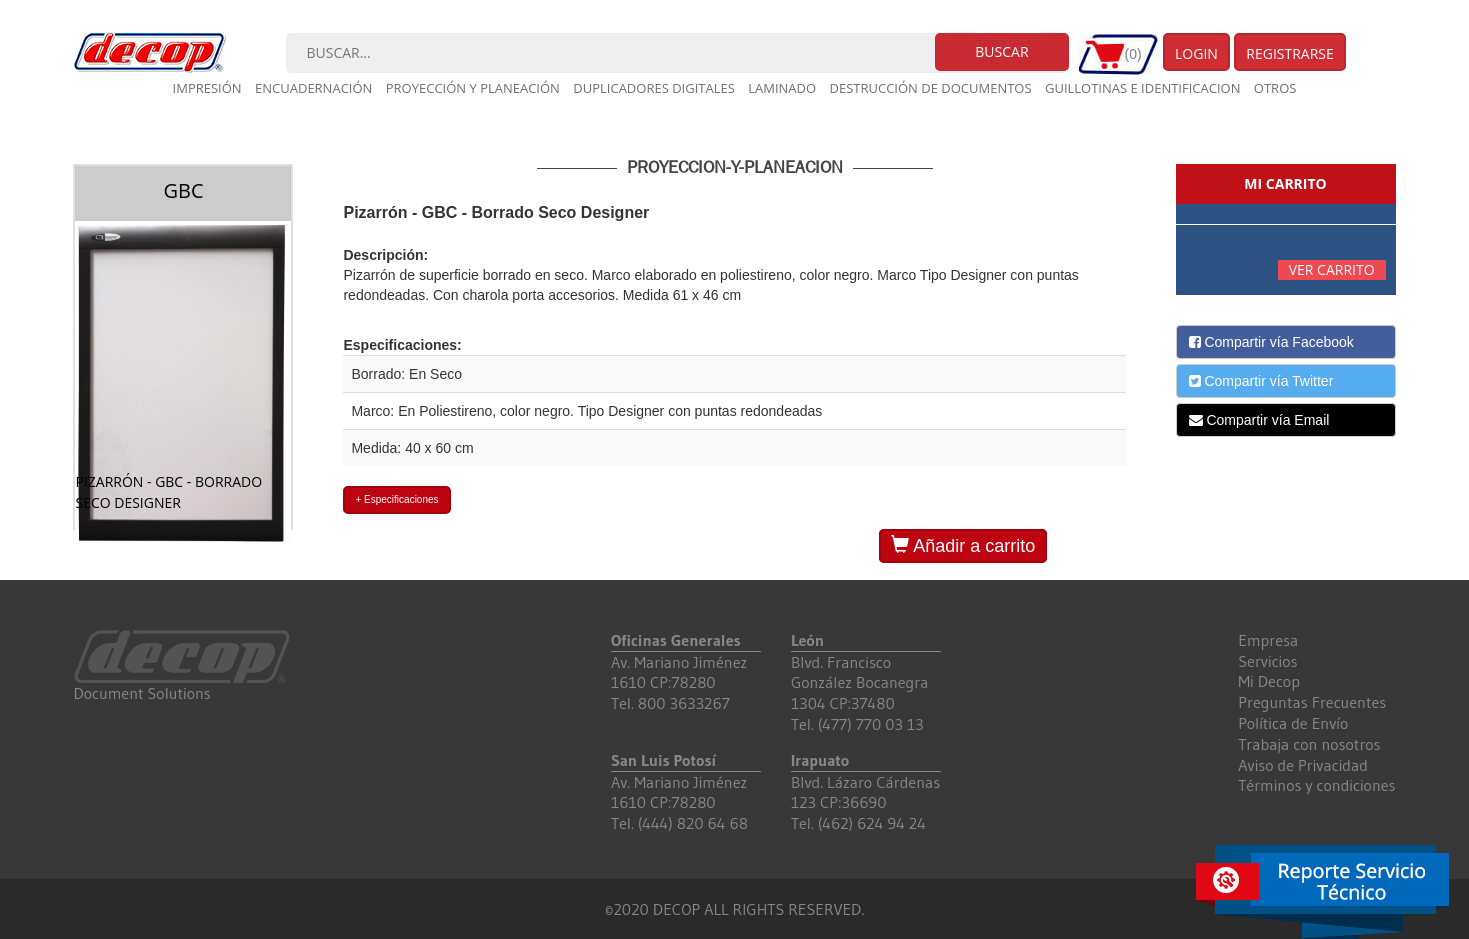 This screenshot has height=939, width=1469. I want to click on Laminado, so click(782, 88).